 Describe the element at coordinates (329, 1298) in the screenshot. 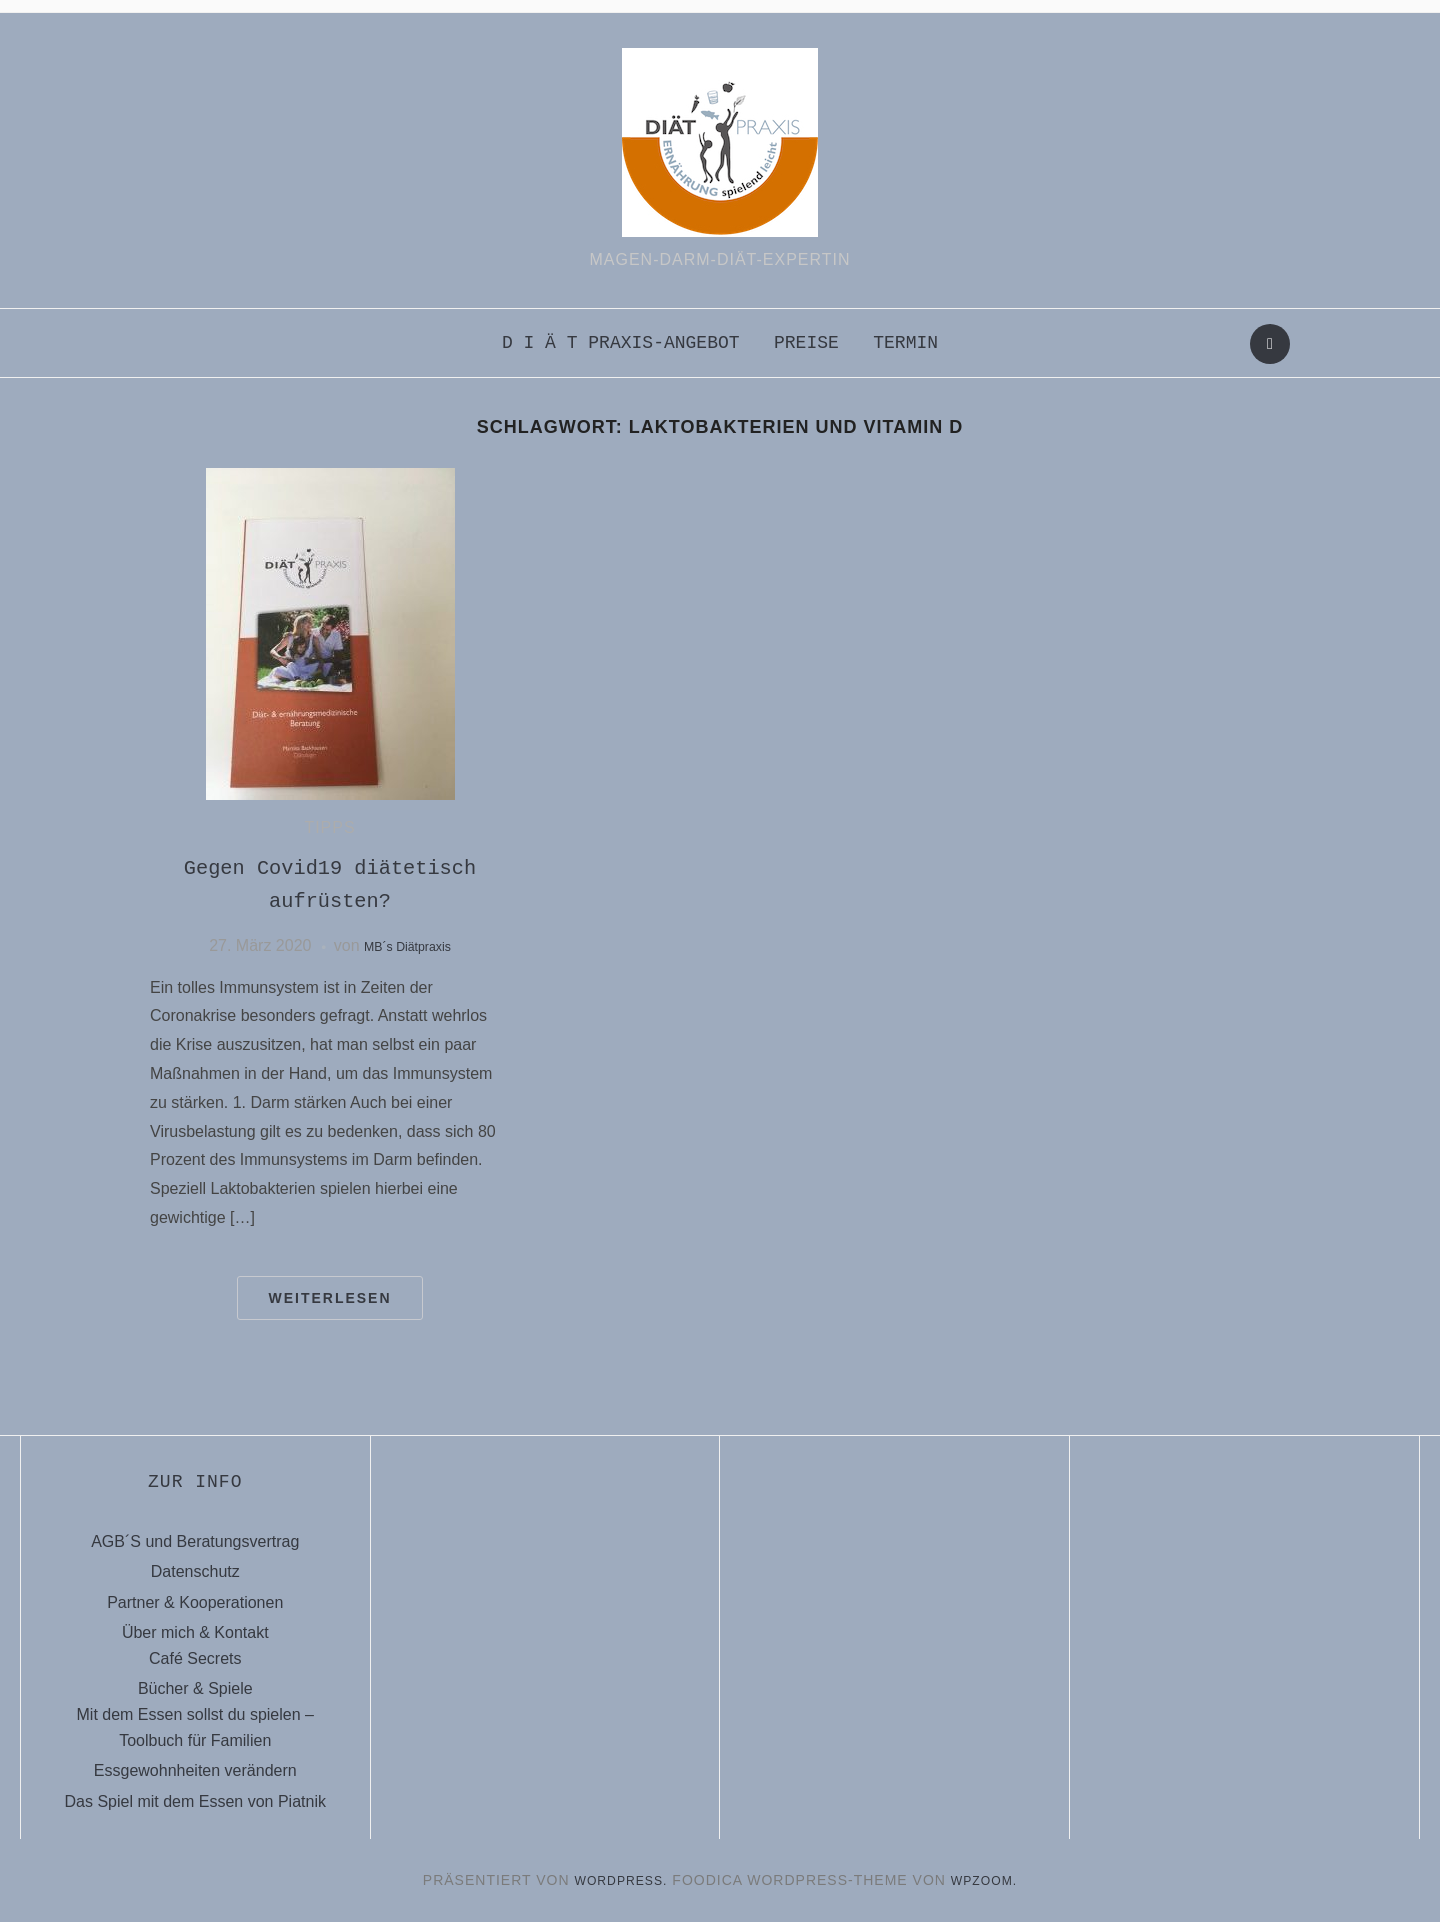

I see `Weiterlesen` at that location.